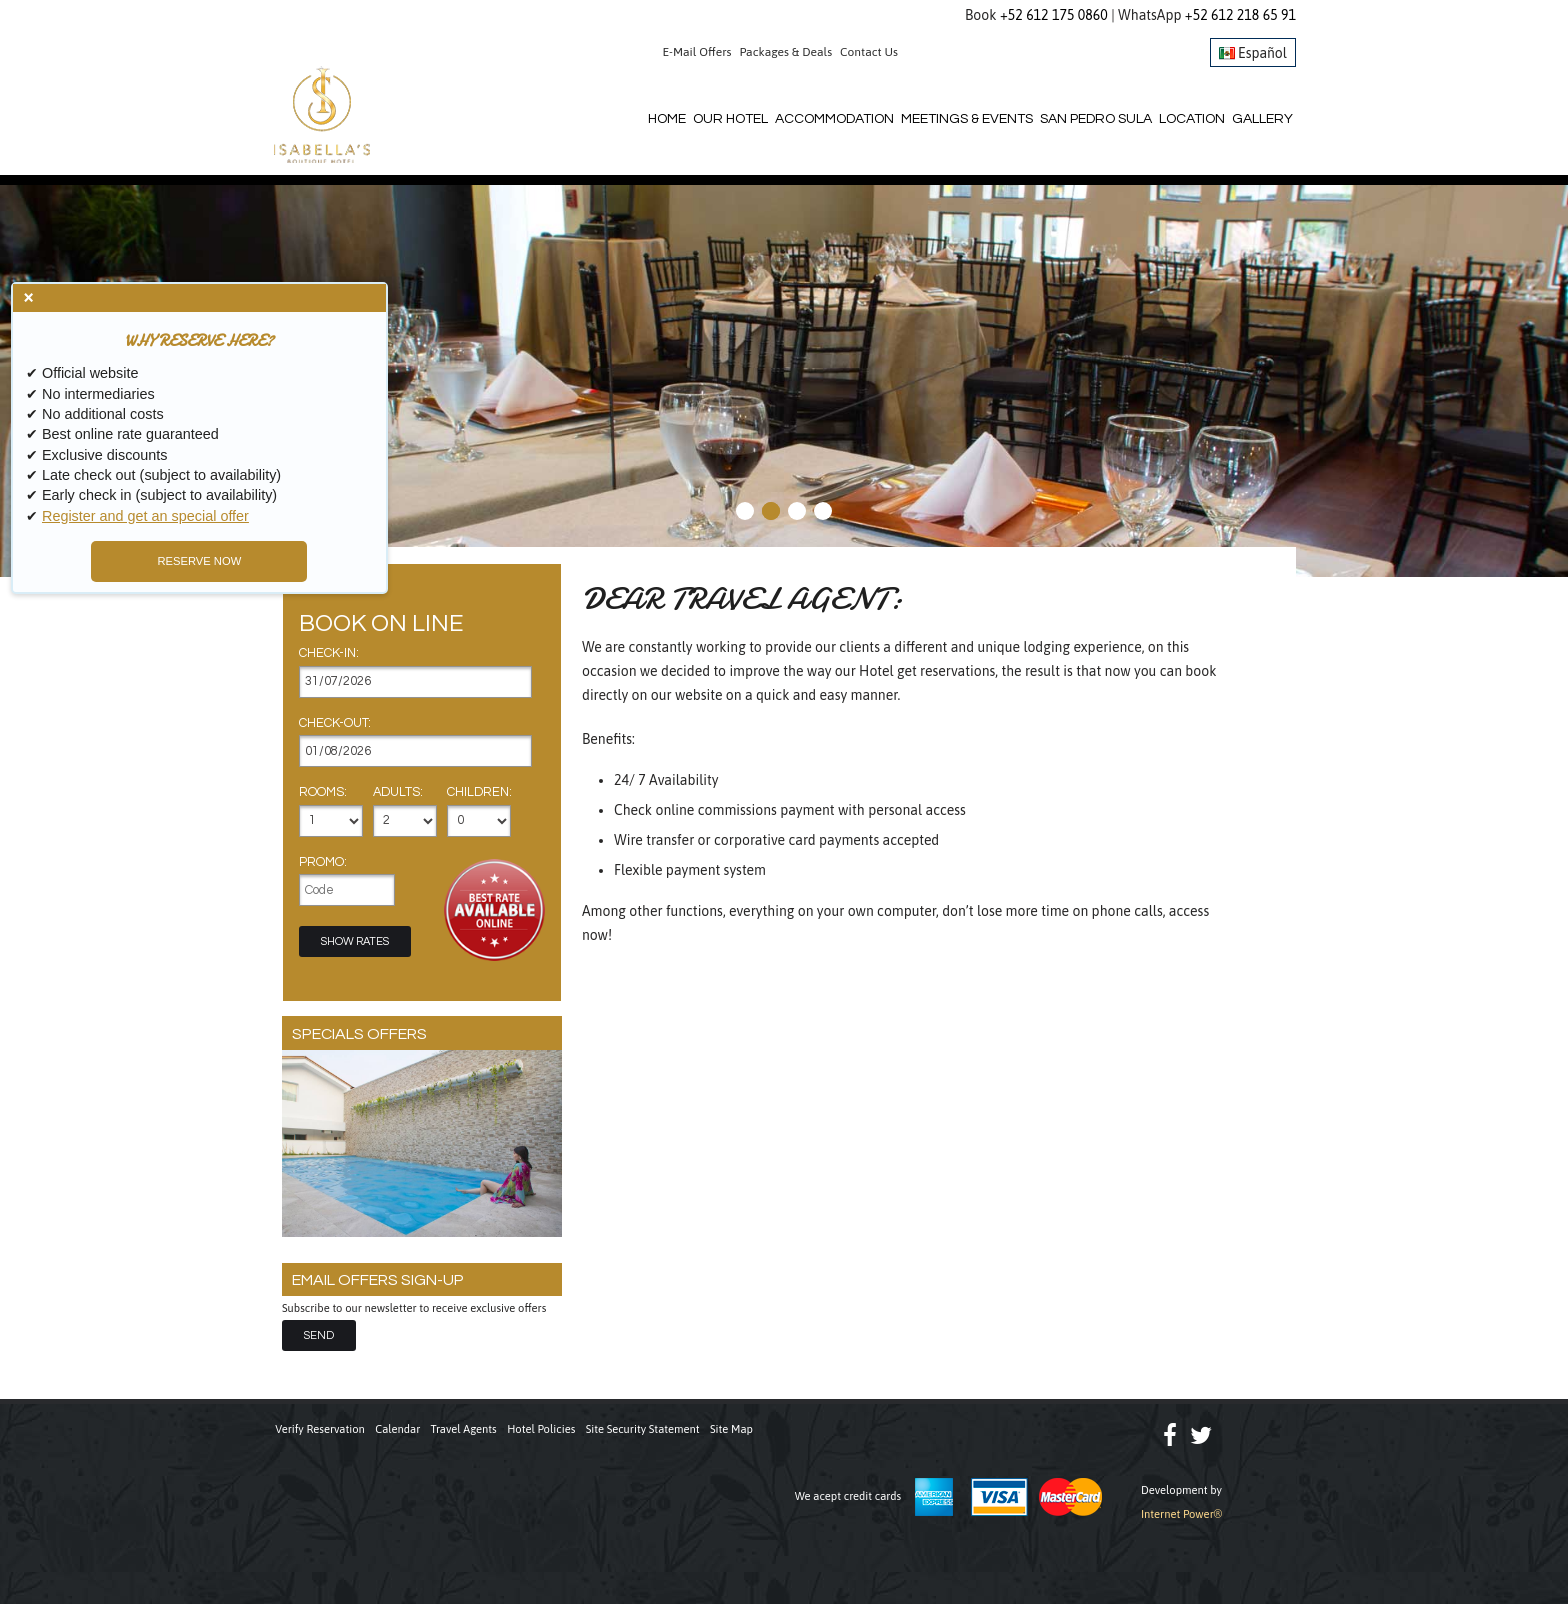  What do you see at coordinates (1054, 15) in the screenshot?
I see `+52 612 175 0860` at bounding box center [1054, 15].